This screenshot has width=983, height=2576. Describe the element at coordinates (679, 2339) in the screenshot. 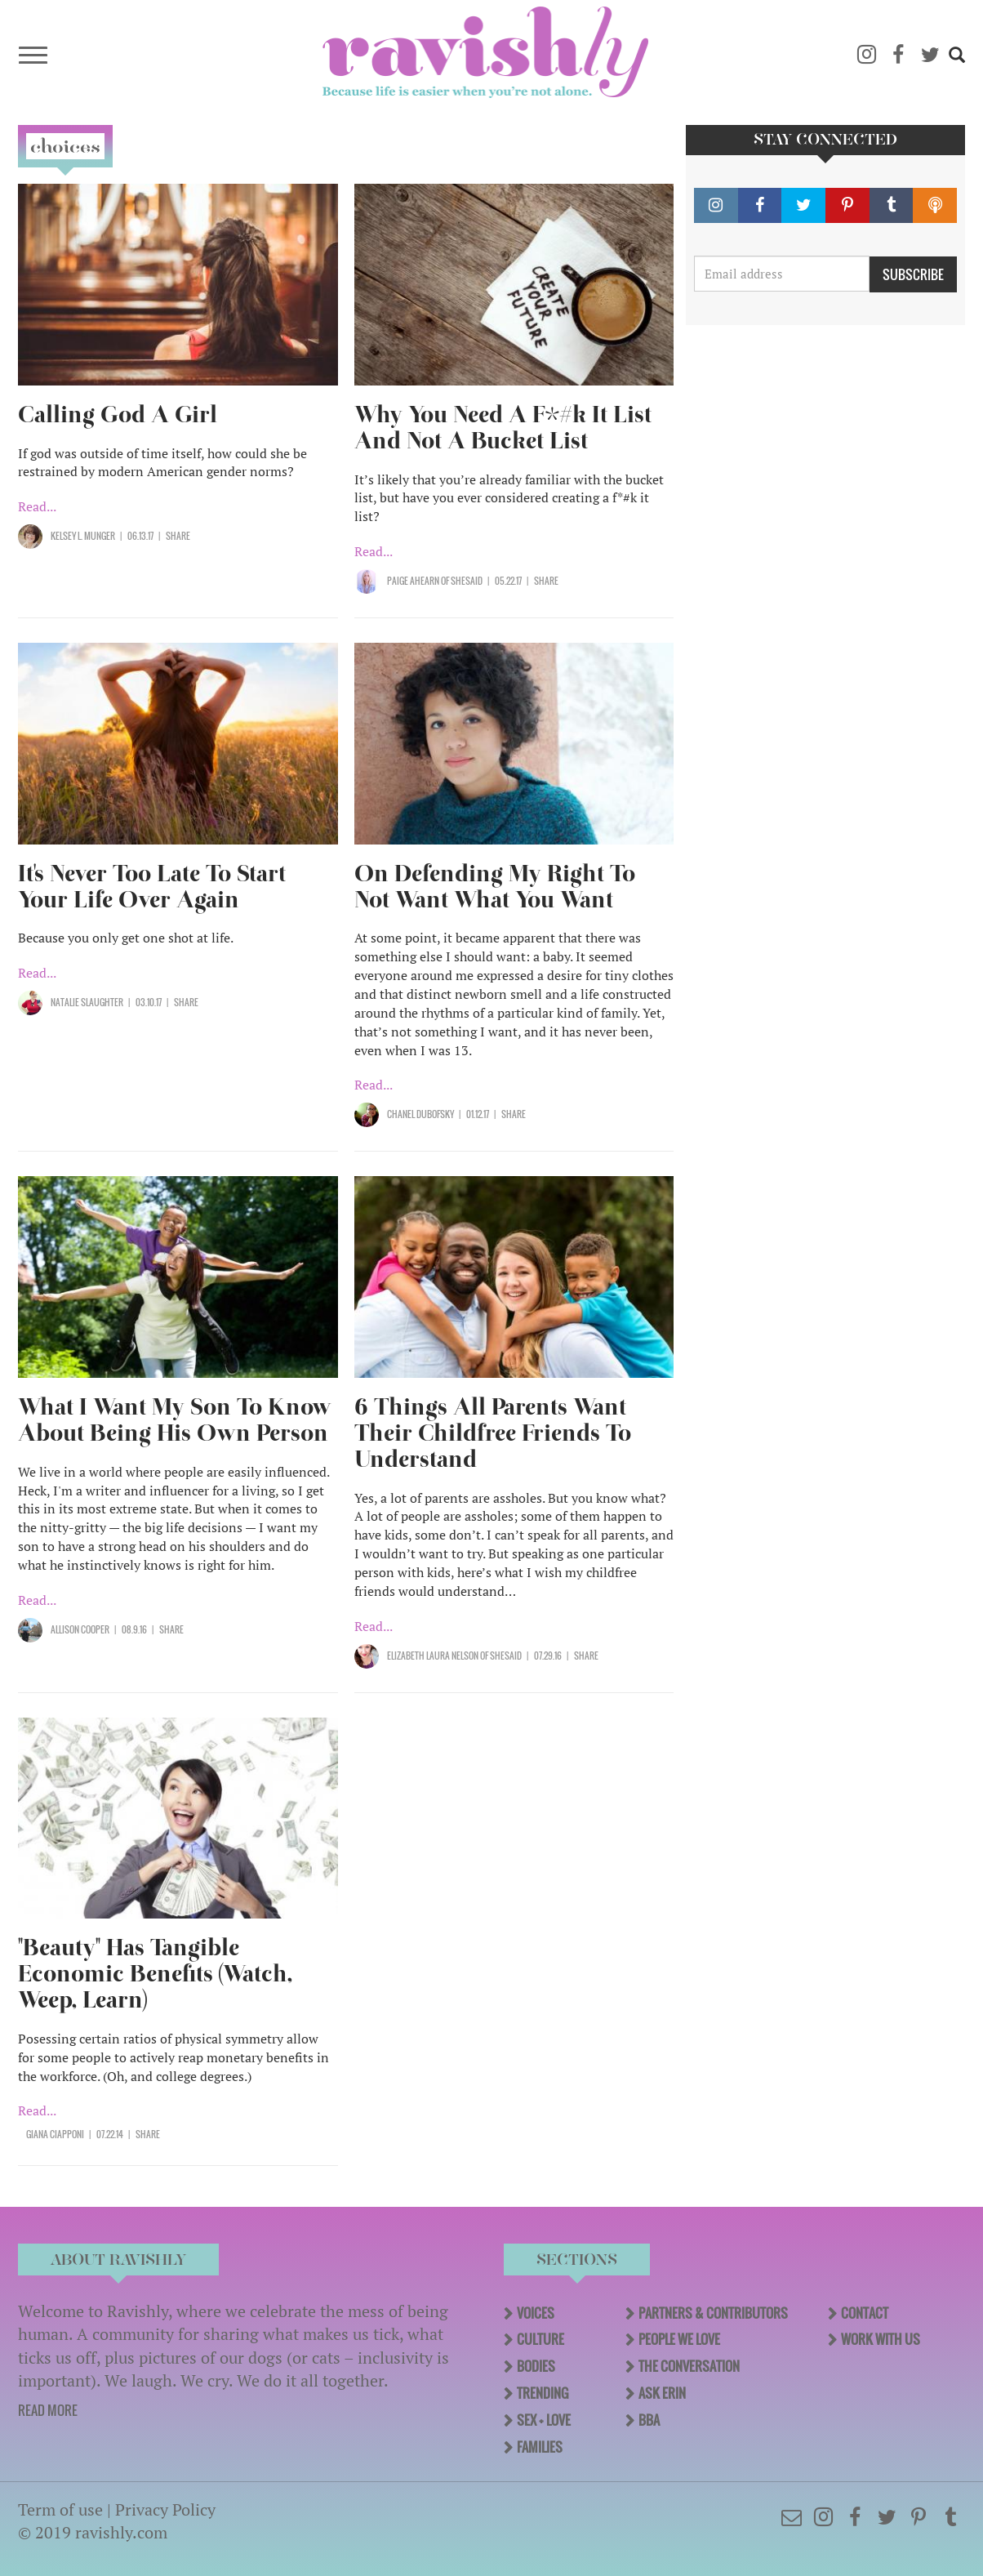

I see `People We Love` at that location.